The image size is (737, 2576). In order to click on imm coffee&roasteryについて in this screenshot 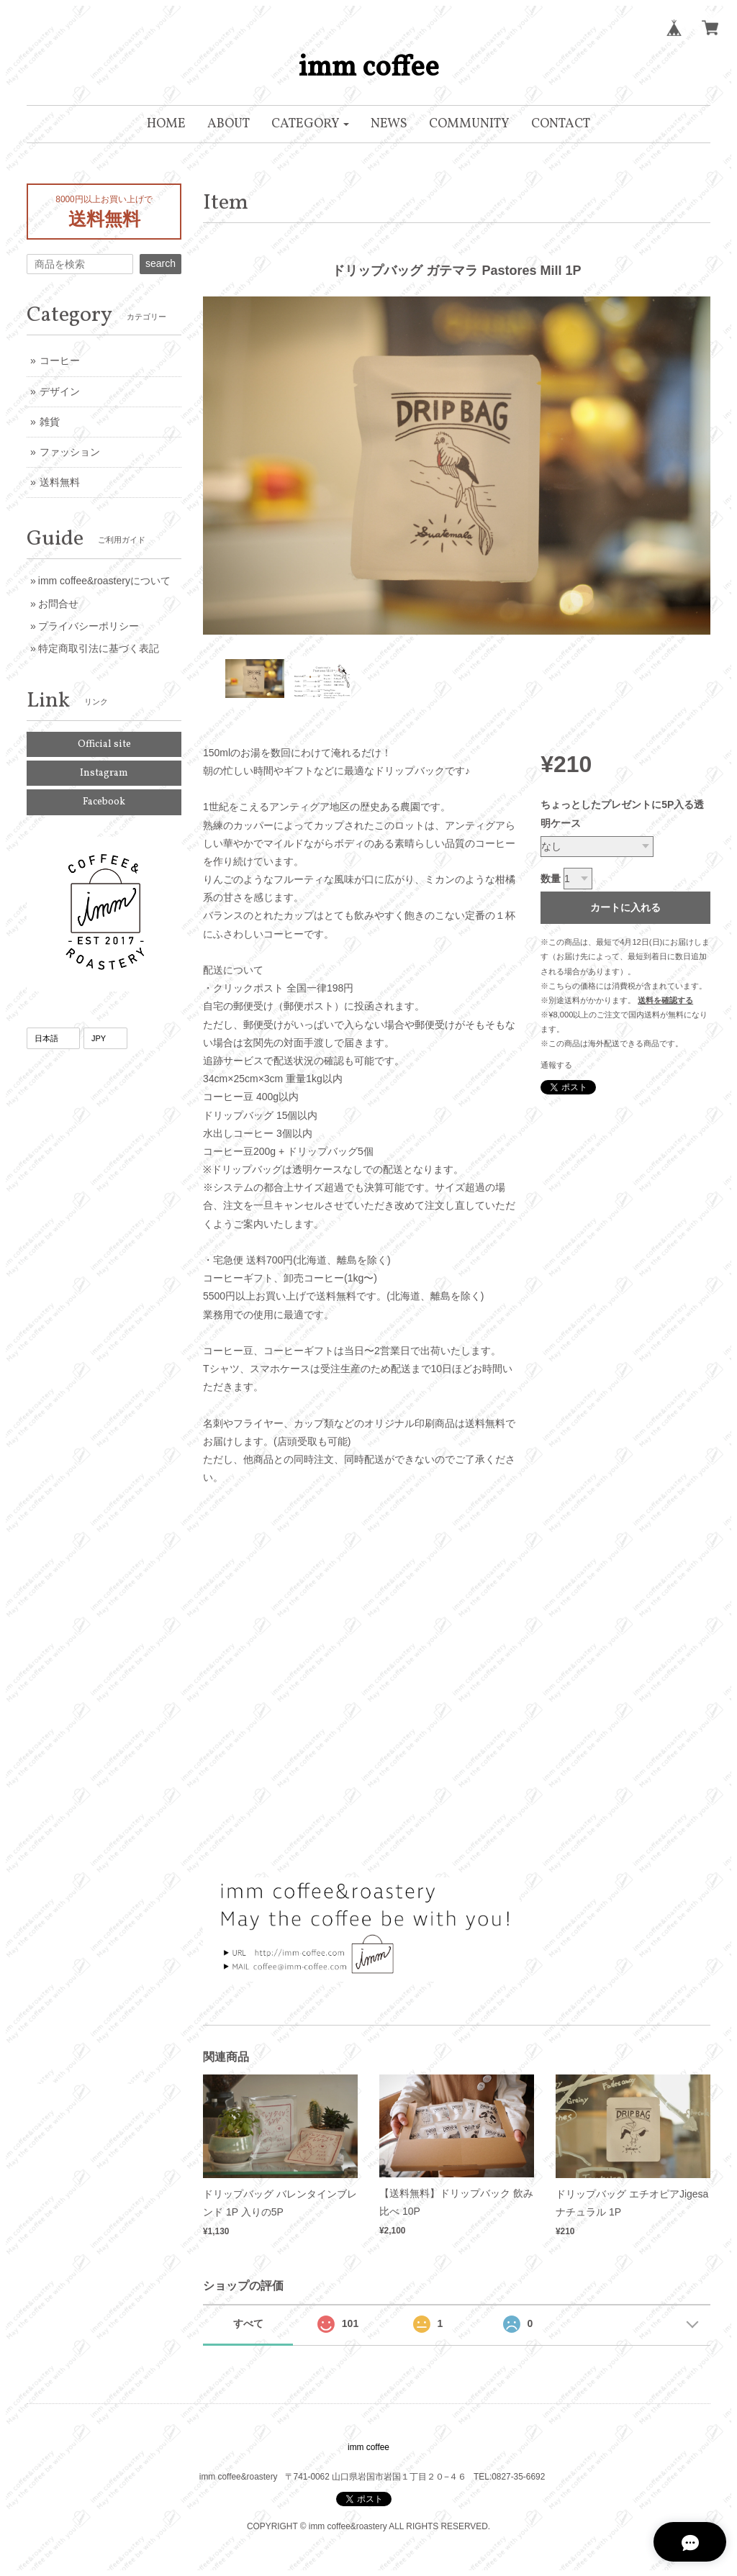, I will do `click(104, 580)`.